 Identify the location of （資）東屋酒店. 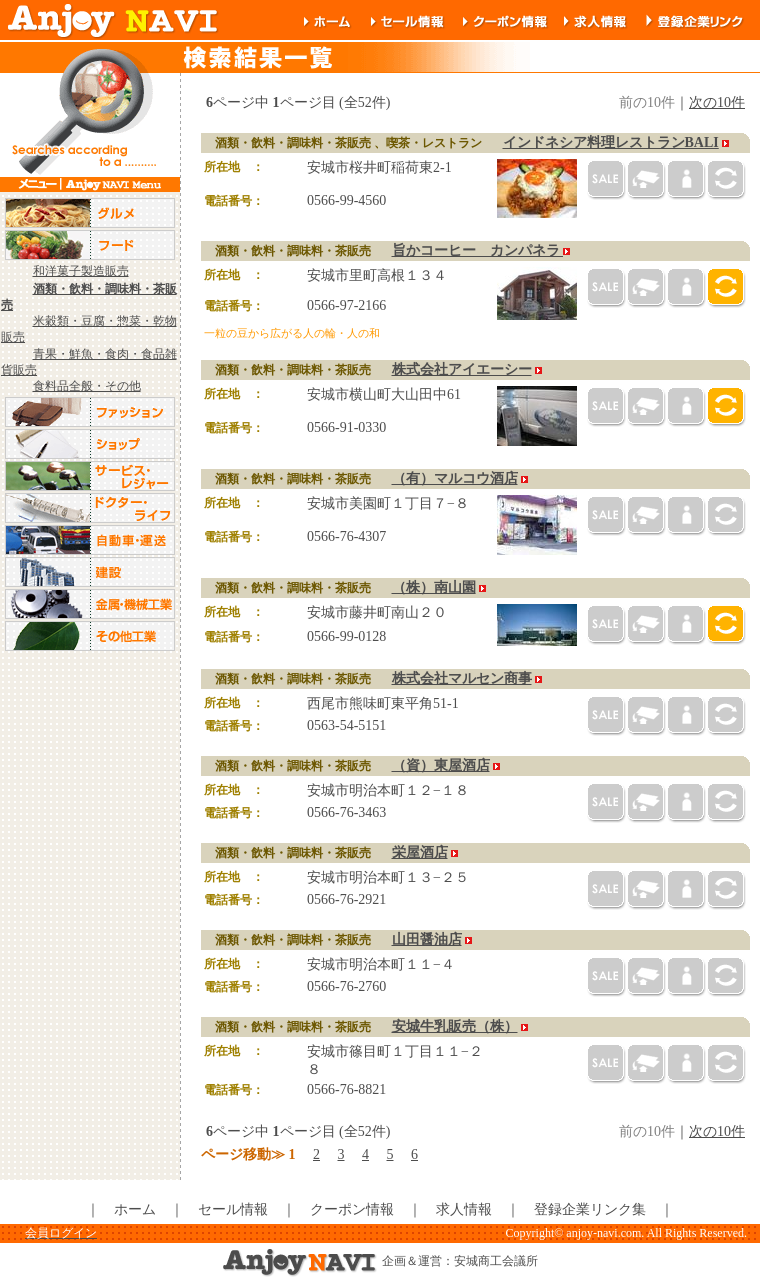
(441, 765).